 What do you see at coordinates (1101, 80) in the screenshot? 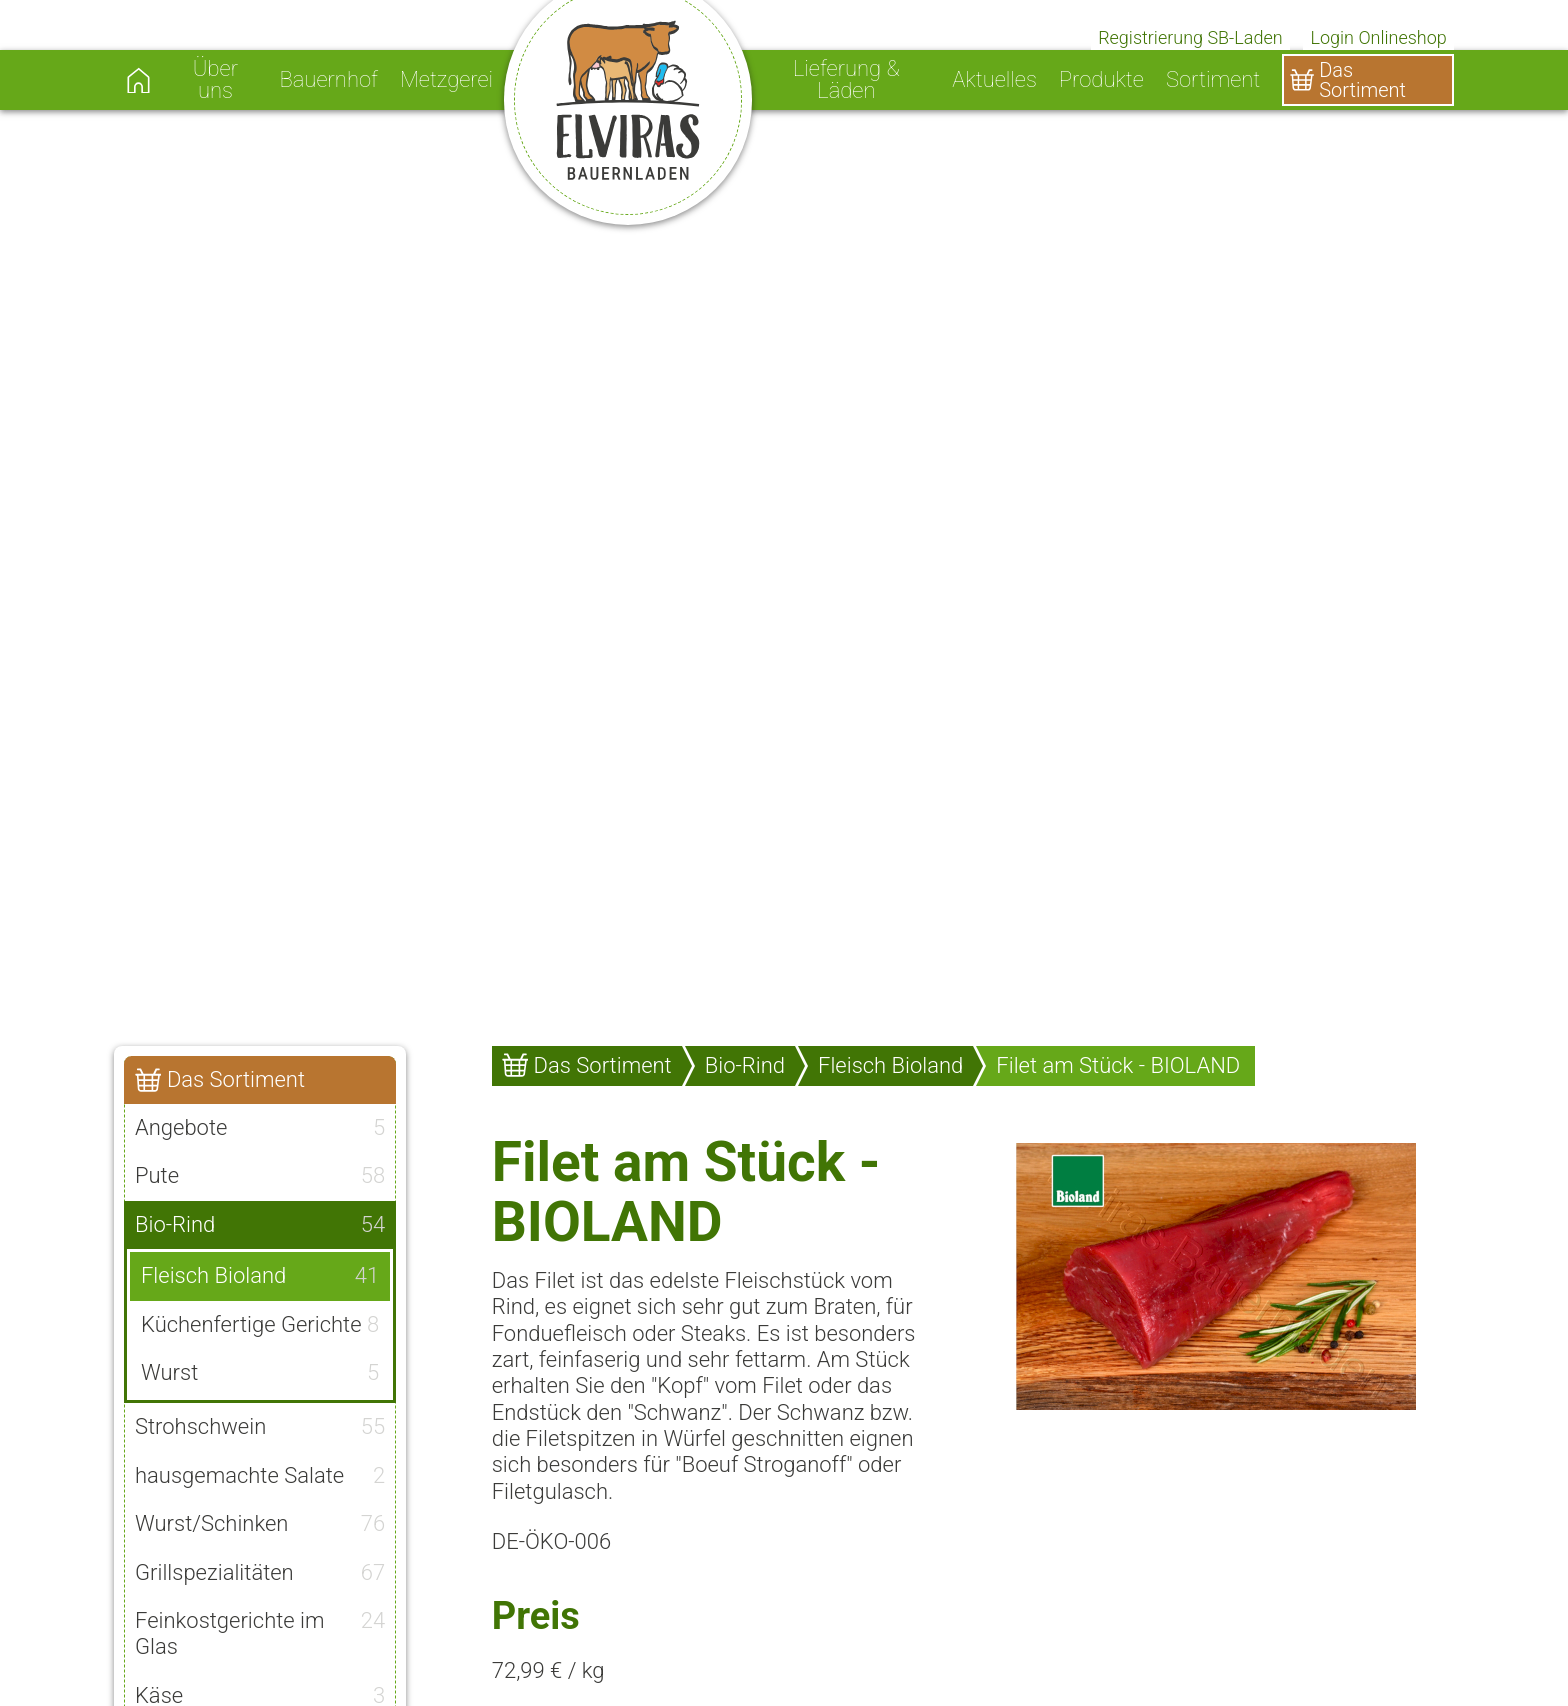
I see `Produkte` at bounding box center [1101, 80].